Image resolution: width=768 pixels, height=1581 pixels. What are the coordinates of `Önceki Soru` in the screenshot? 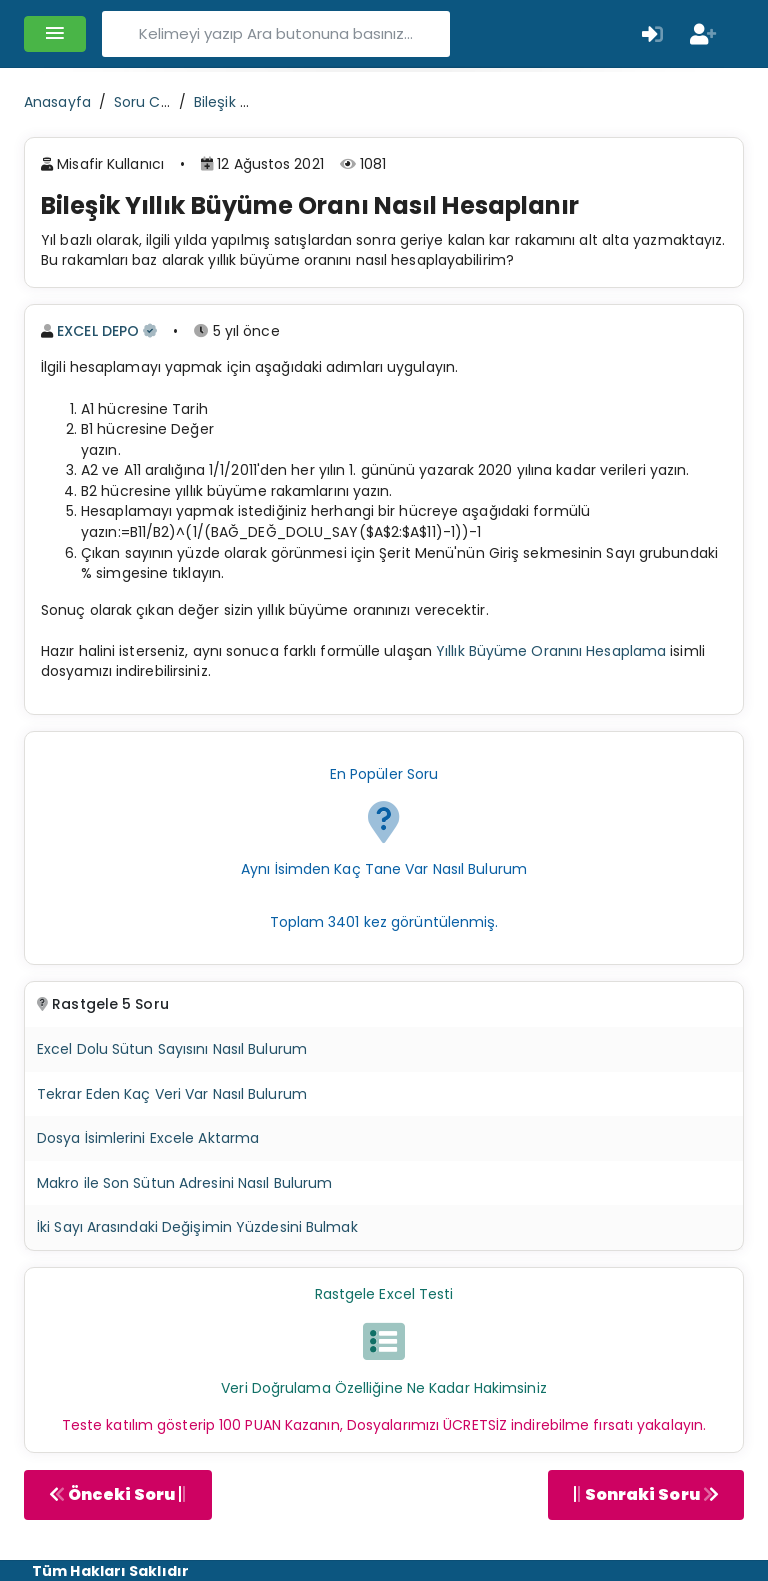 It's located at (118, 1494).